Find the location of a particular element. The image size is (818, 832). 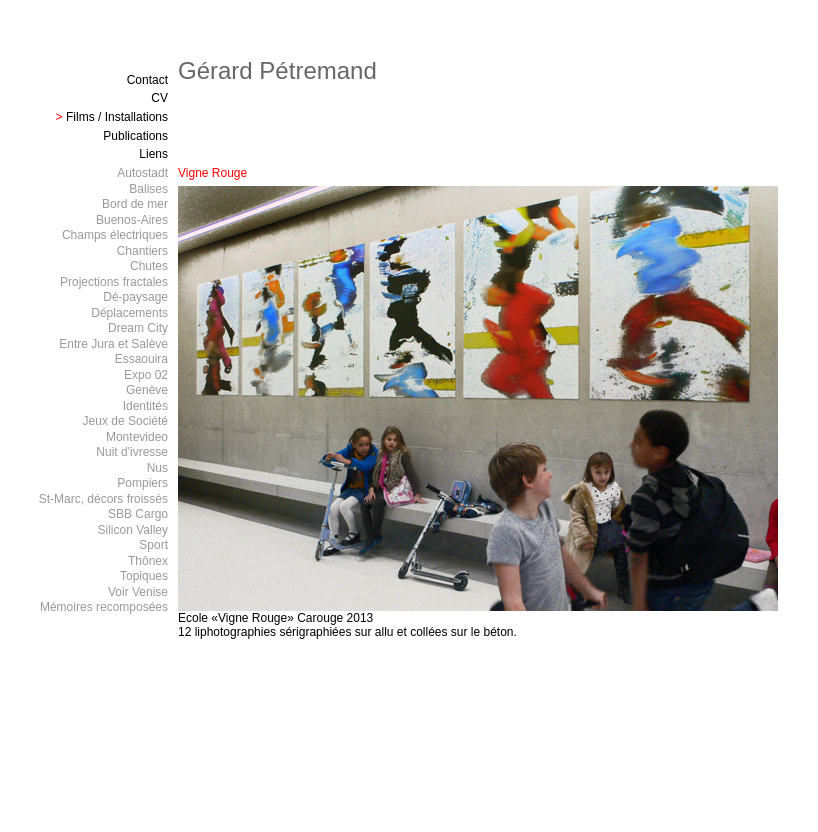

Voir Venise is located at coordinates (138, 592).